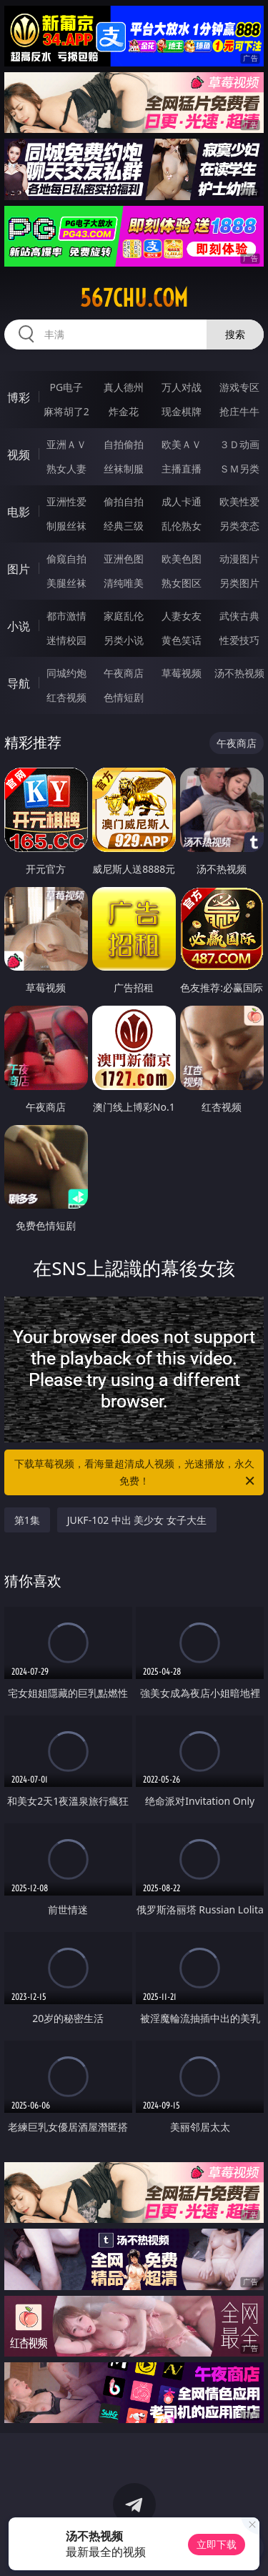  Describe the element at coordinates (182, 673) in the screenshot. I see `草莓视频` at that location.